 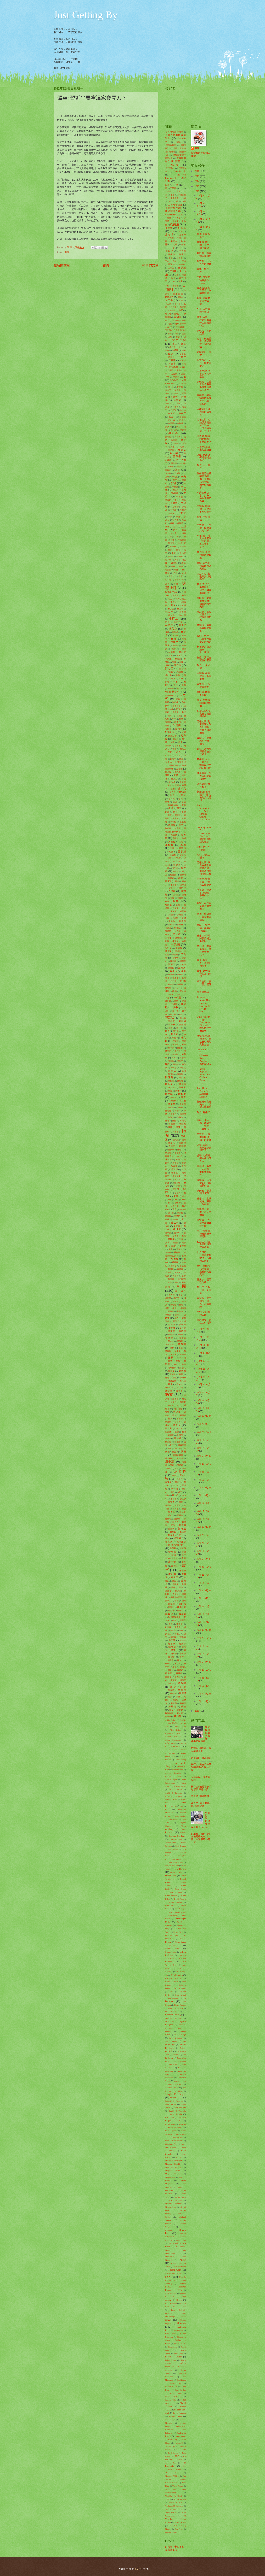 What do you see at coordinates (180, 2499) in the screenshot?
I see `Volker Perthes` at bounding box center [180, 2499].